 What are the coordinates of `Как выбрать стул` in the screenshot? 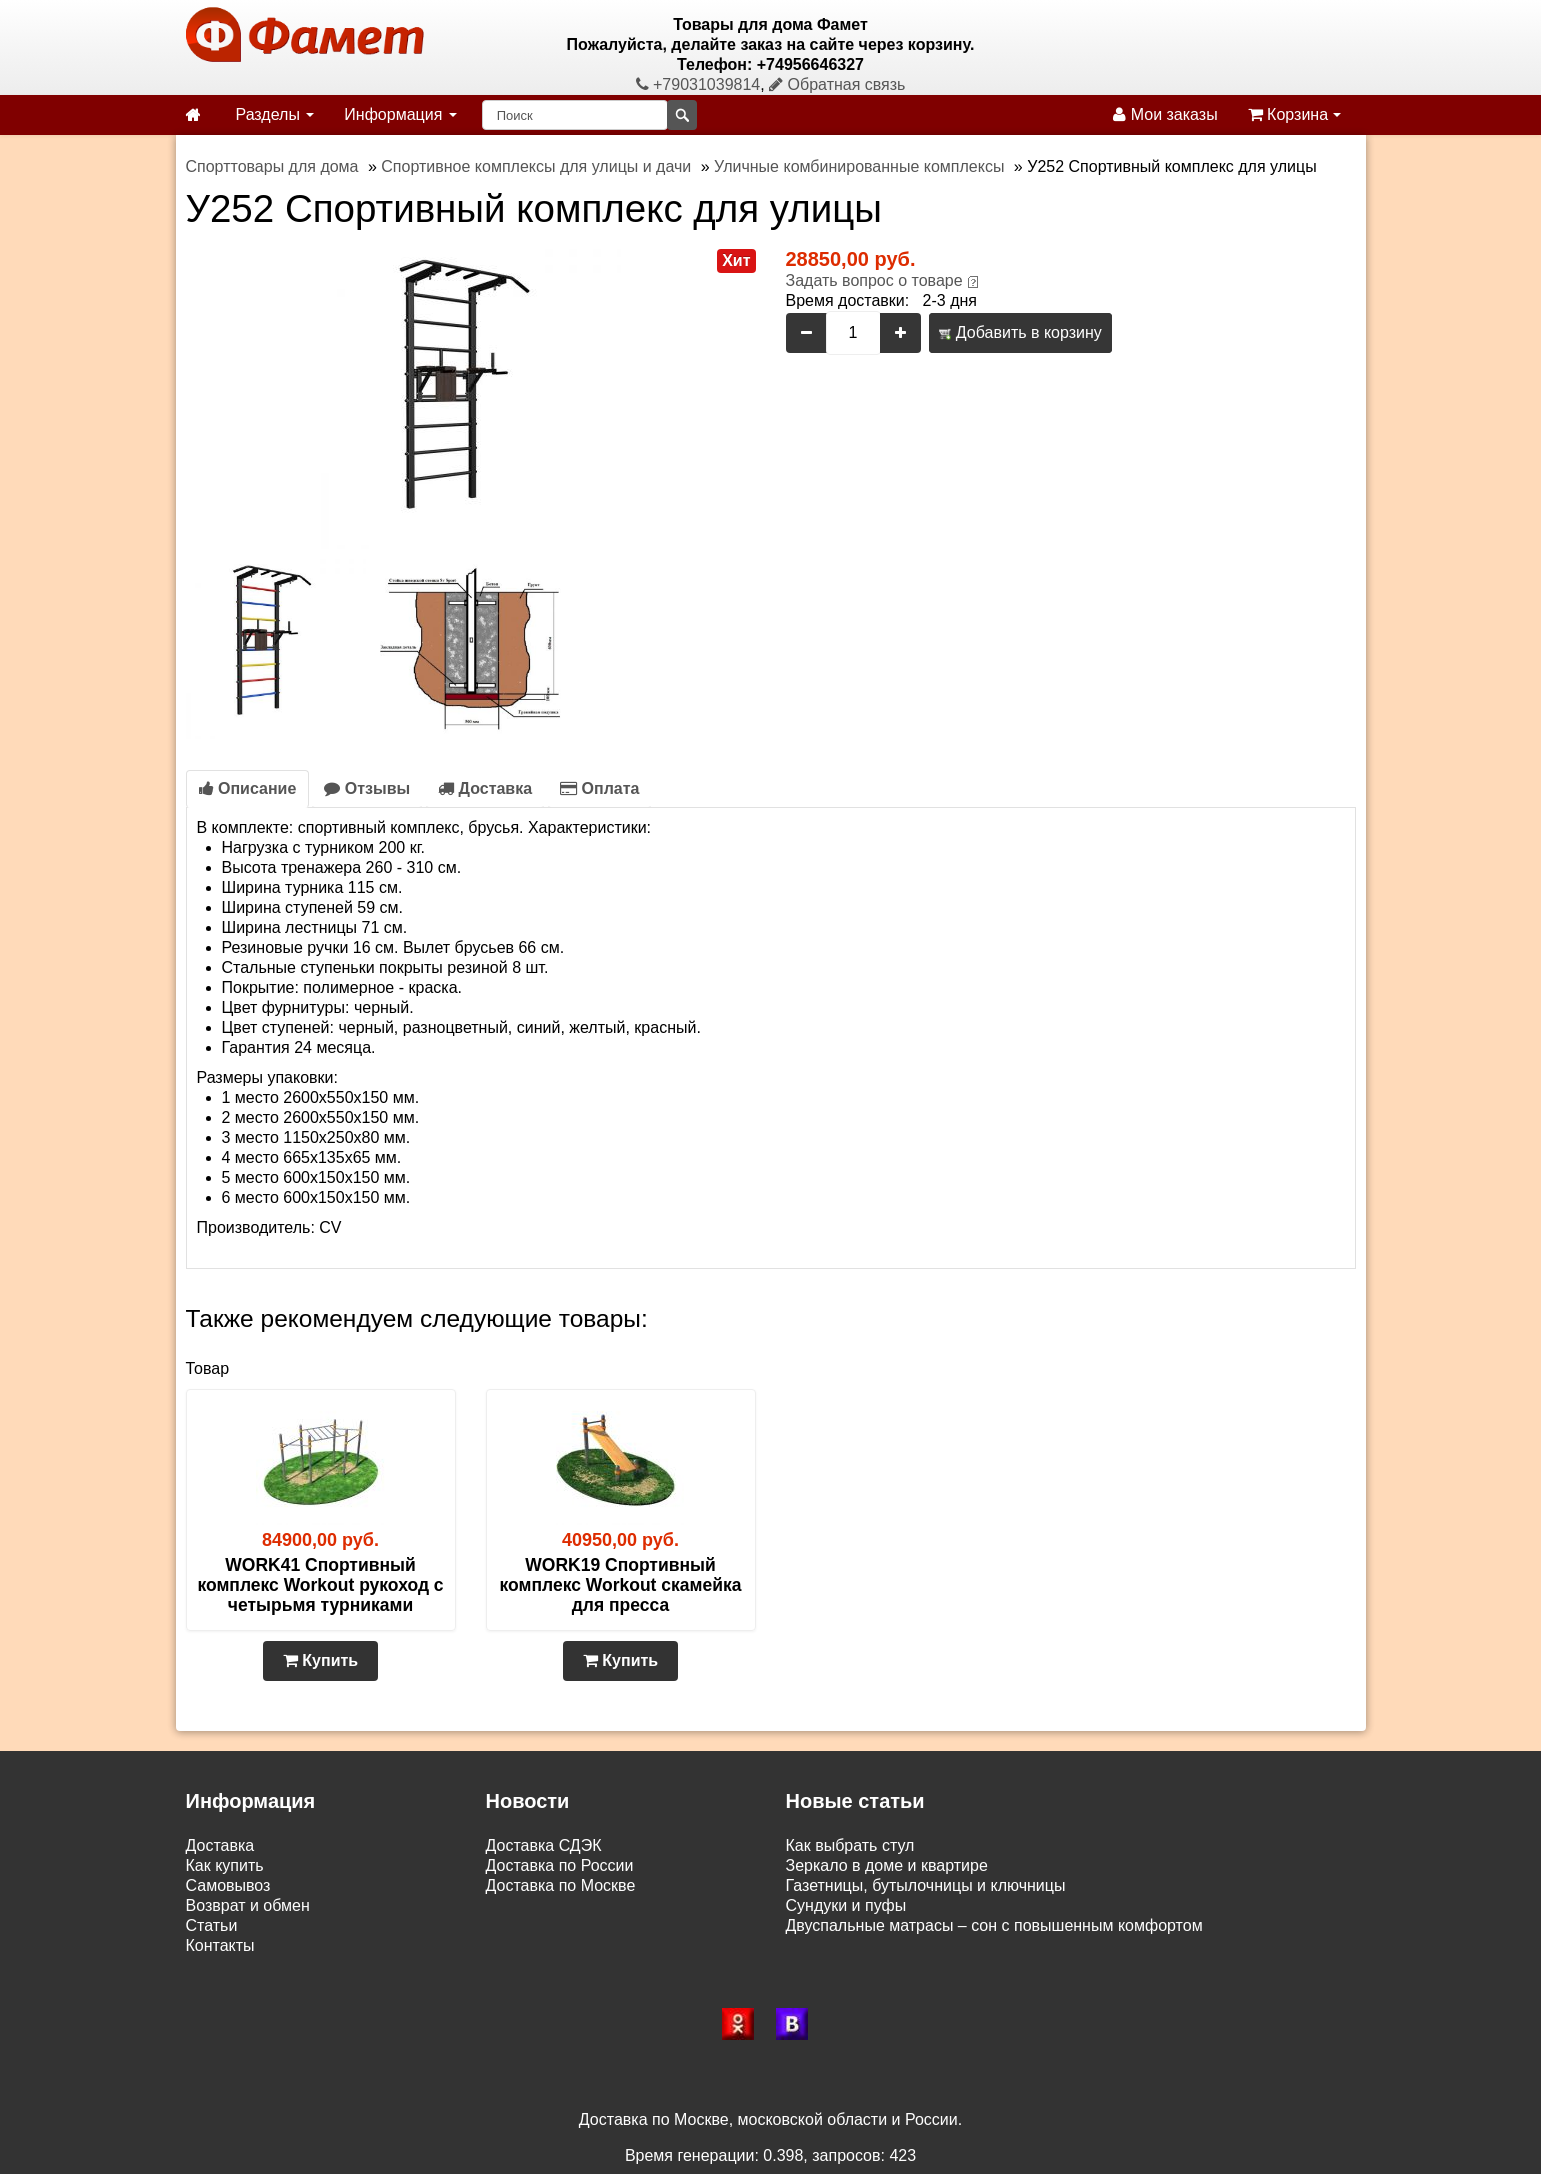 It's located at (850, 1845).